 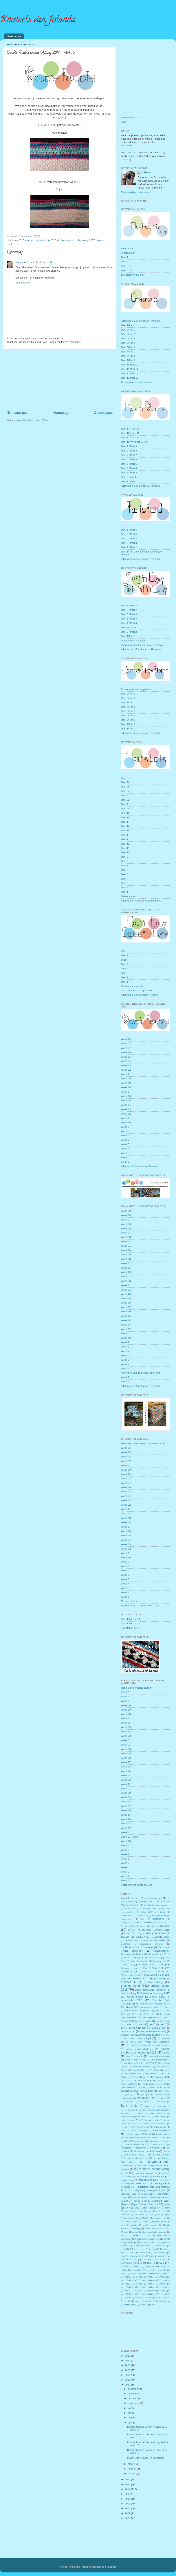 I want to click on oma, so click(x=138, y=2194).